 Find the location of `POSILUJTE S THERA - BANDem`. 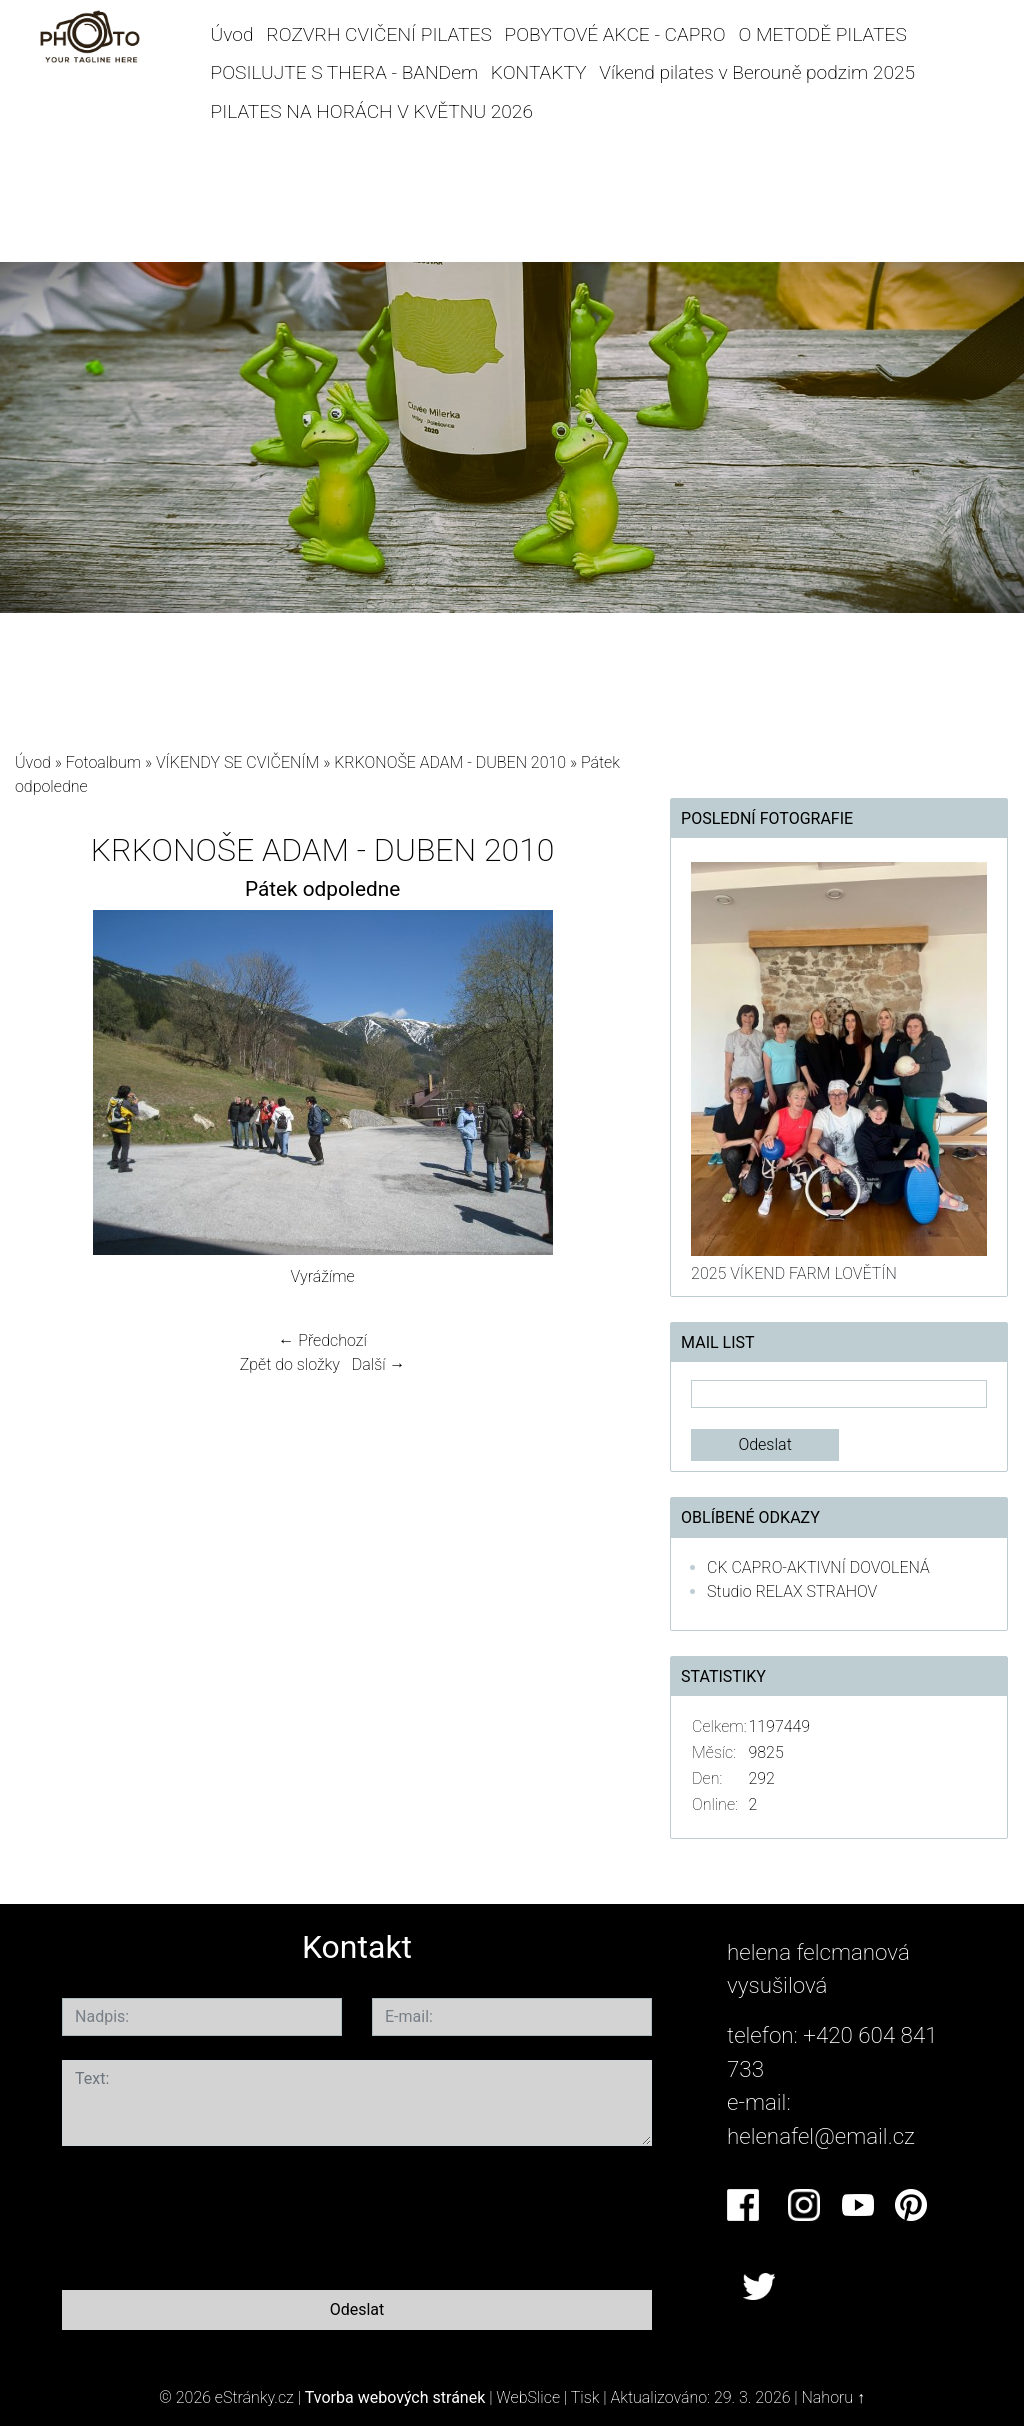

POSILUJTE S THERA - BANDem is located at coordinates (345, 72).